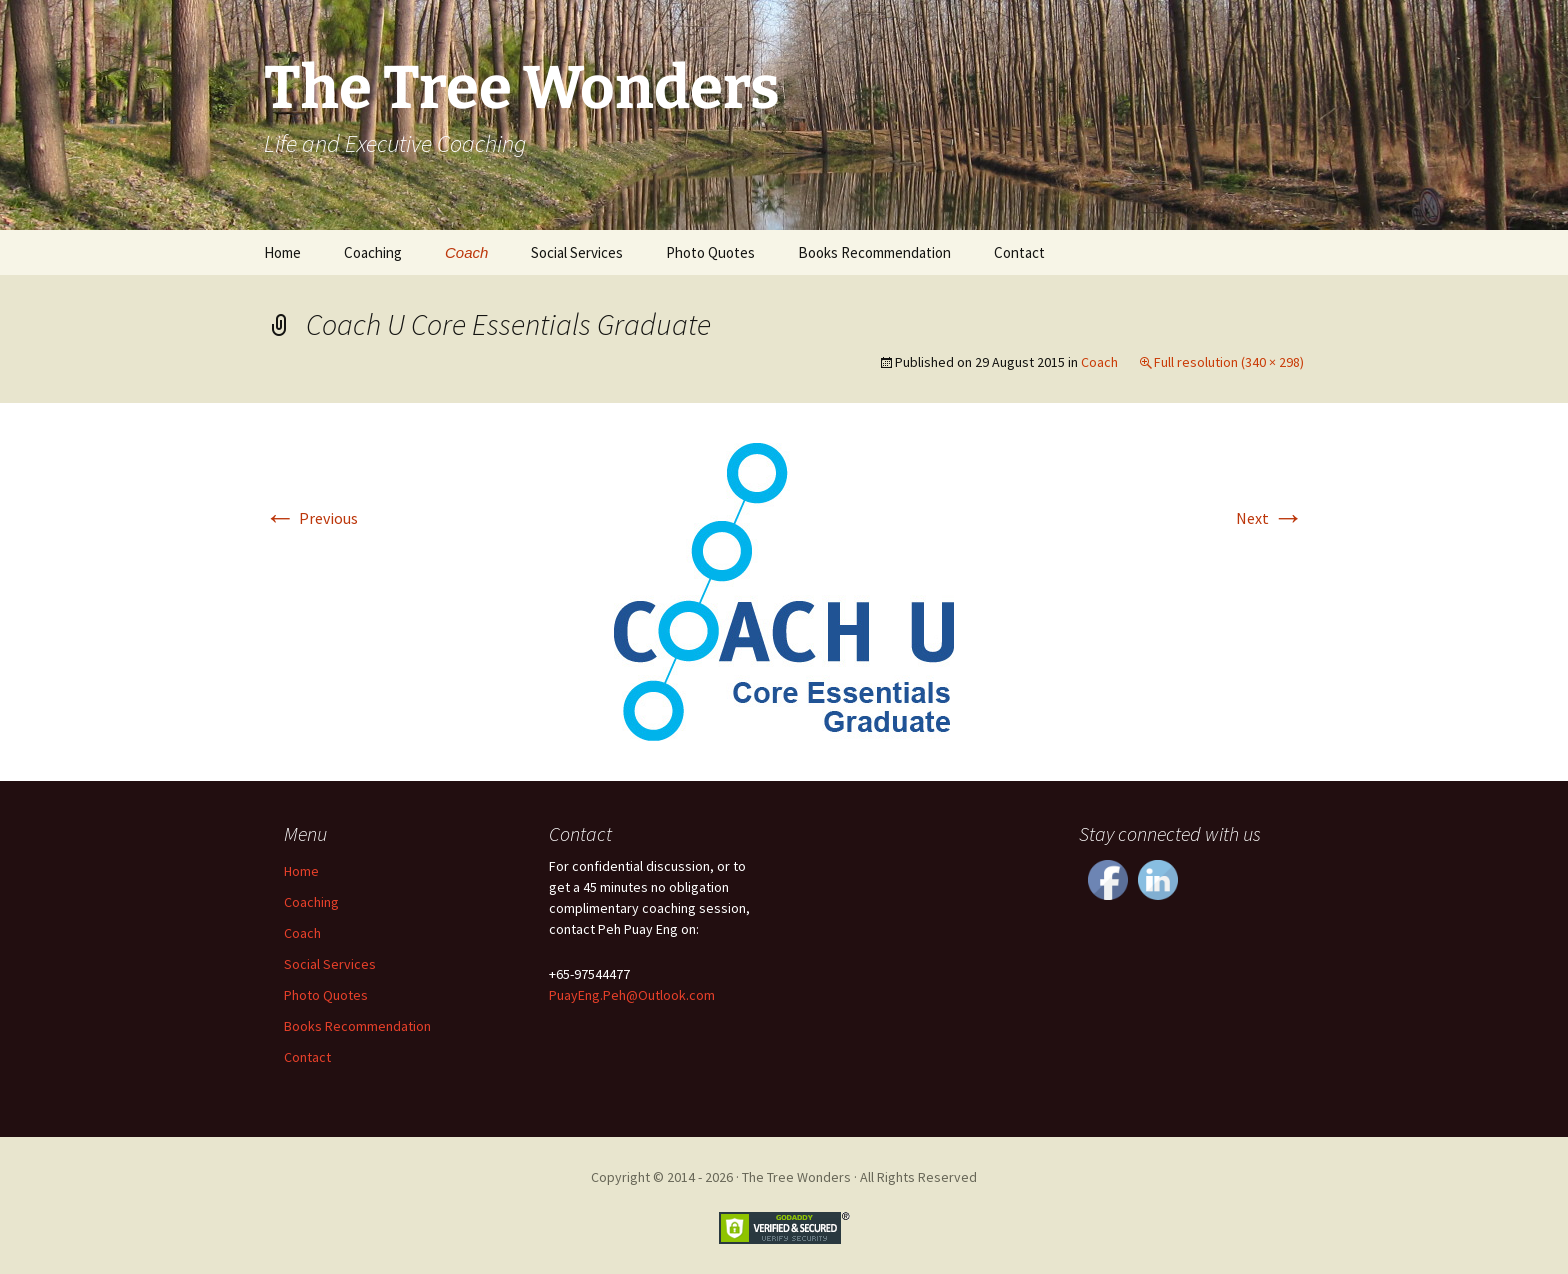  Describe the element at coordinates (632, 995) in the screenshot. I see `PuayEng.Peh@Outlook.com` at that location.